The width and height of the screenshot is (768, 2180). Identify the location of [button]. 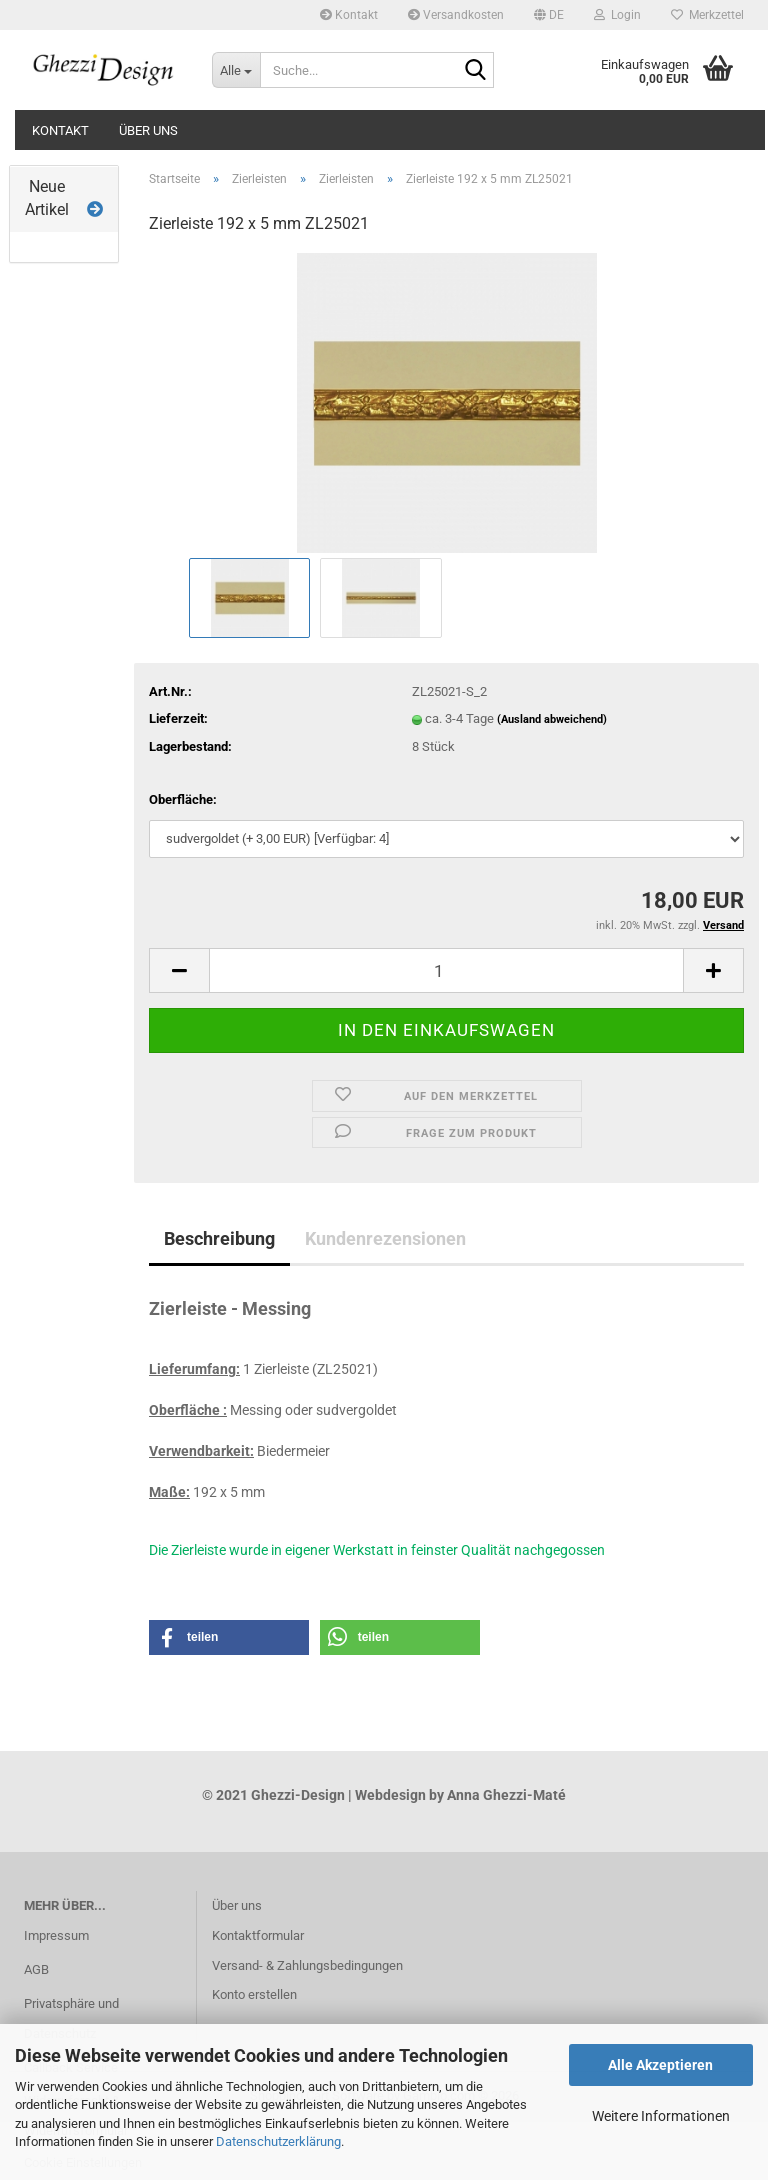
(549, 15).